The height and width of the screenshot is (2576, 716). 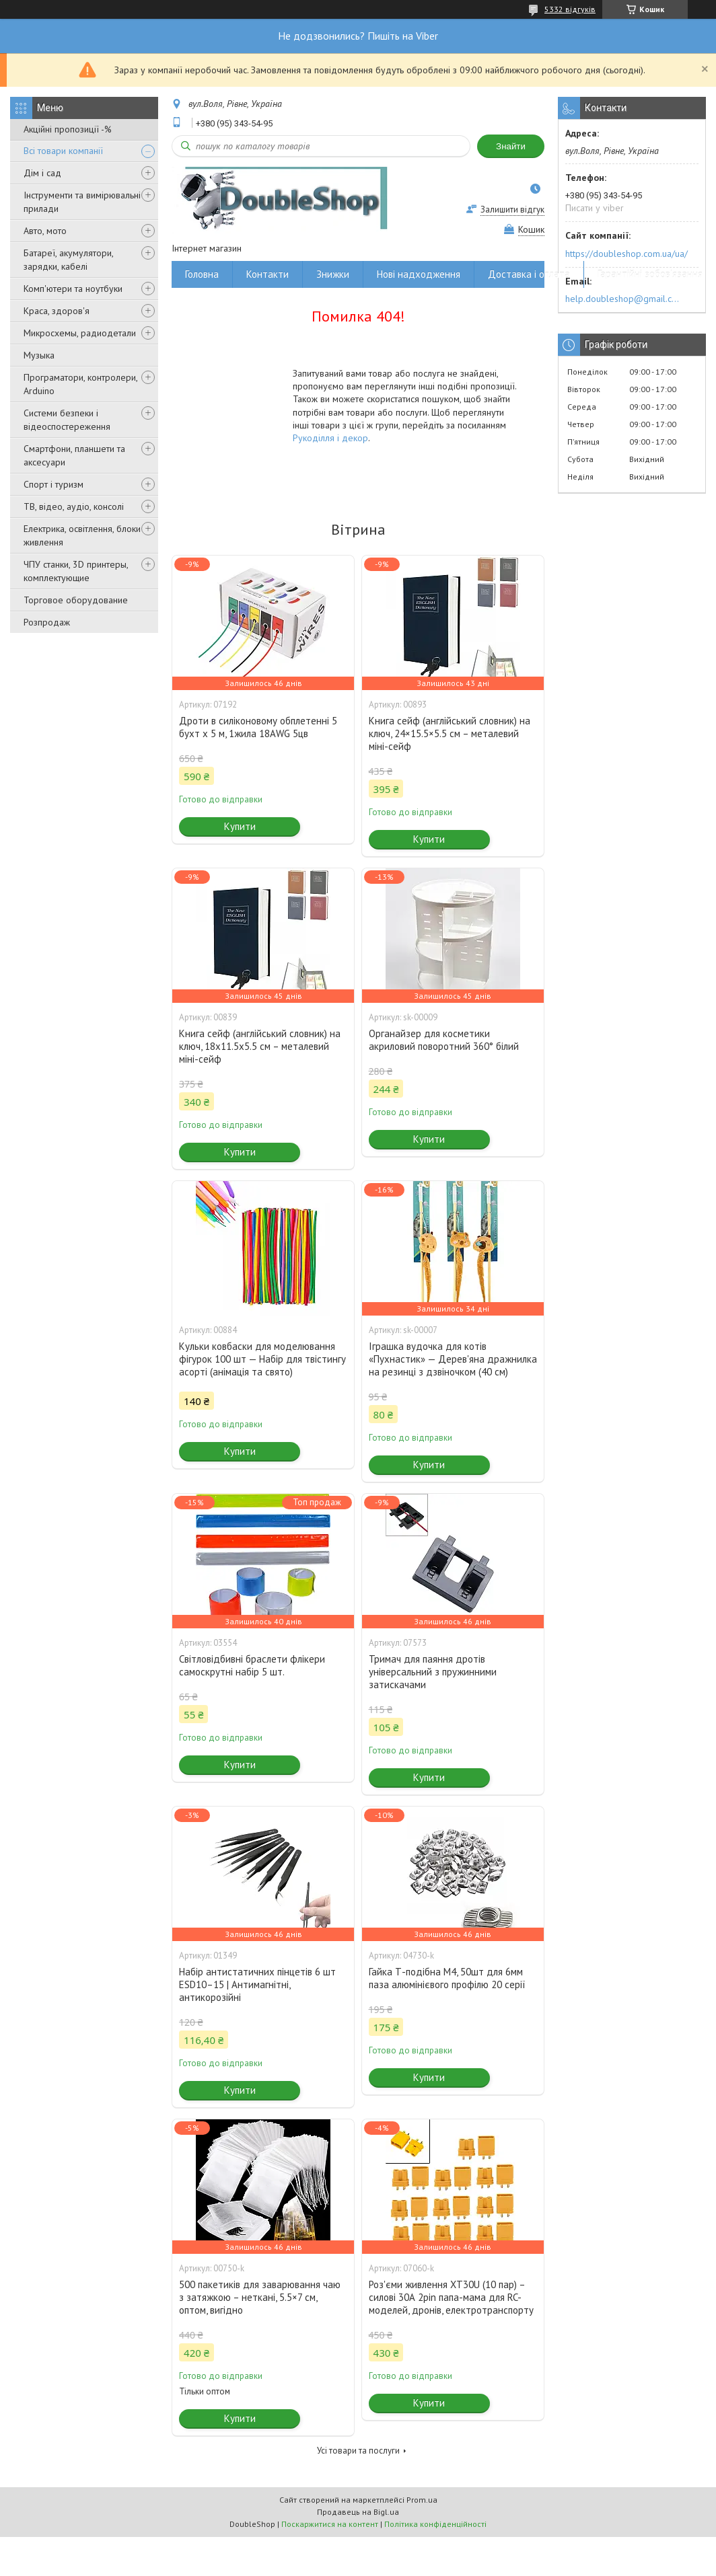 I want to click on Спорт і туризм, so click(x=53, y=484).